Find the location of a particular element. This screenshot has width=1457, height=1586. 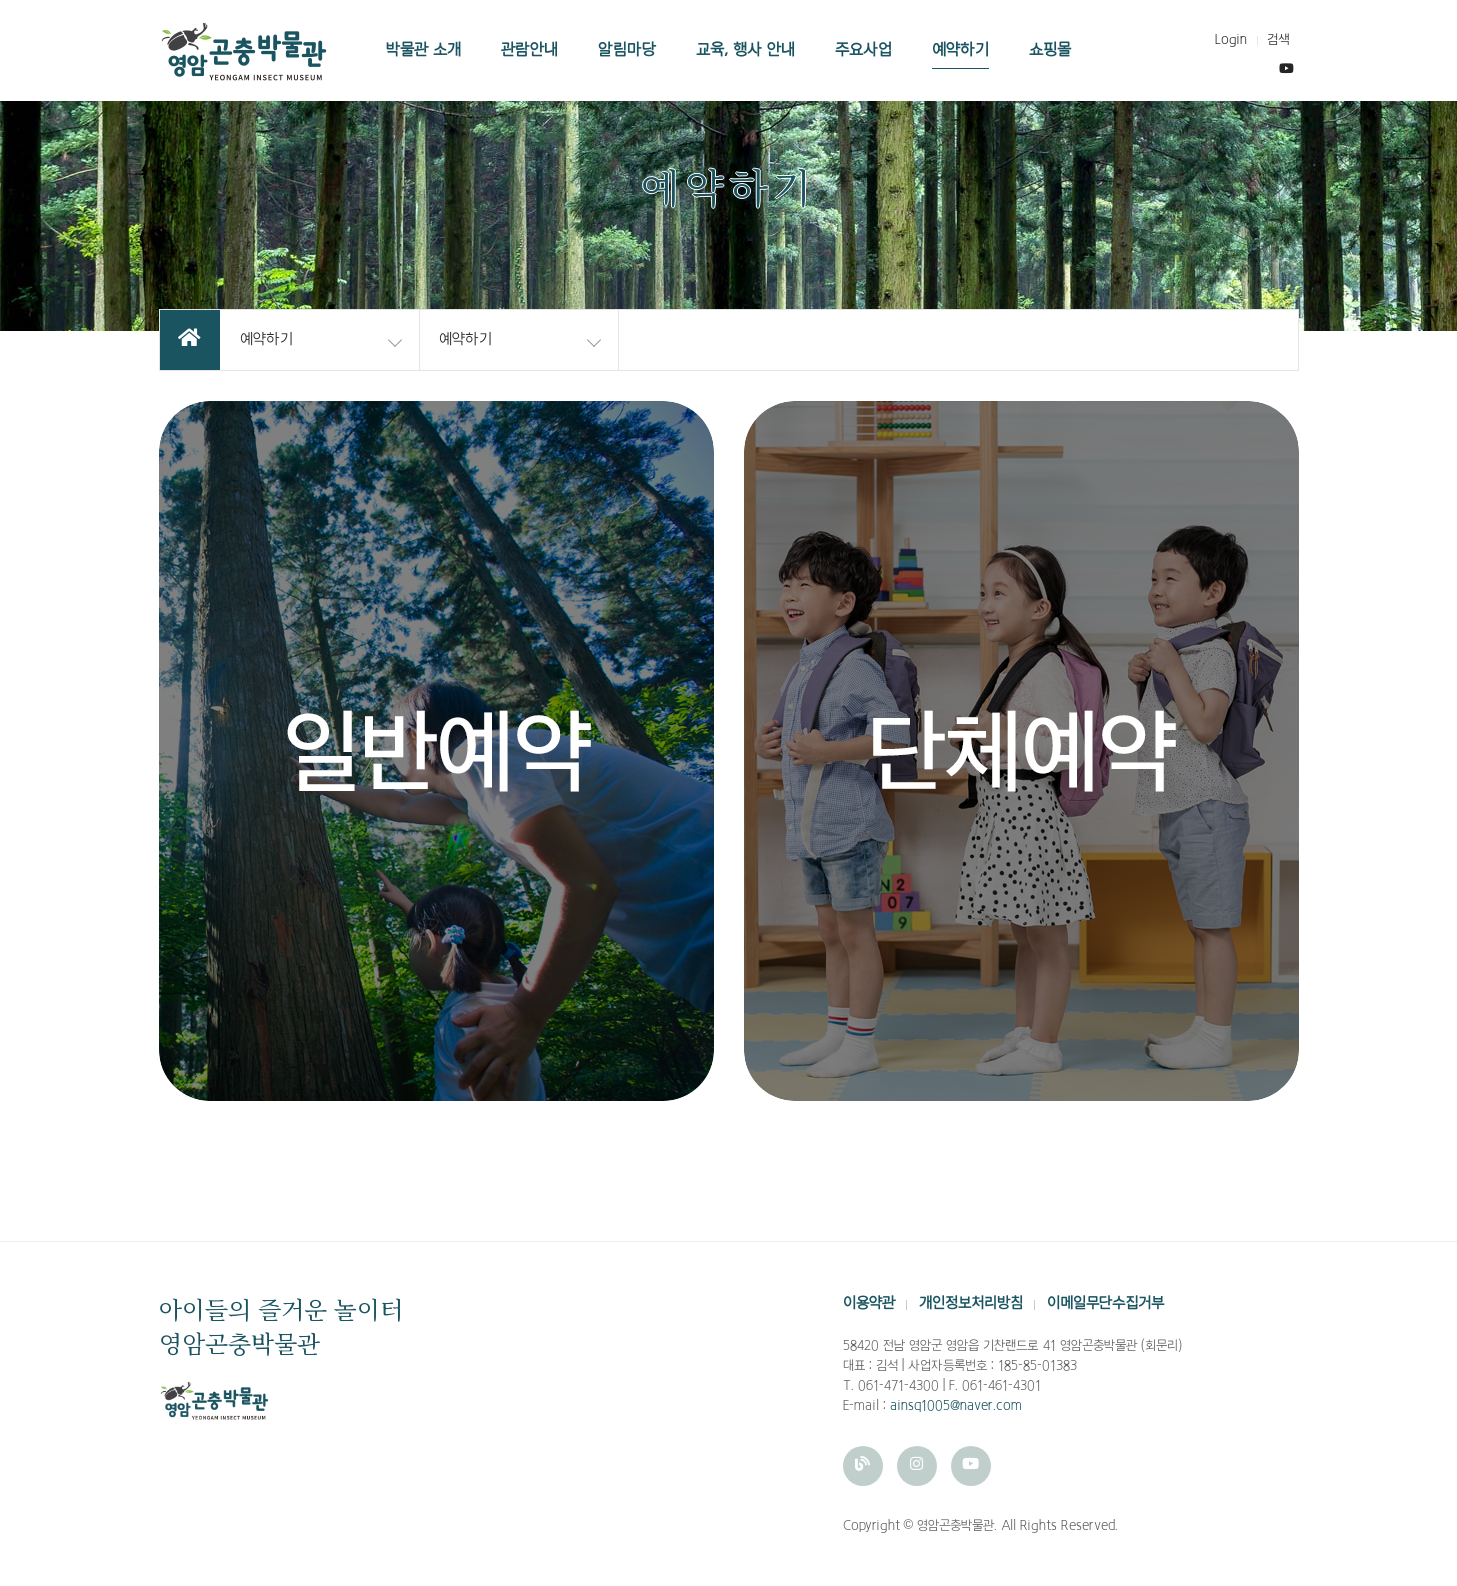

개인정보처리방침 is located at coordinates (971, 1303).